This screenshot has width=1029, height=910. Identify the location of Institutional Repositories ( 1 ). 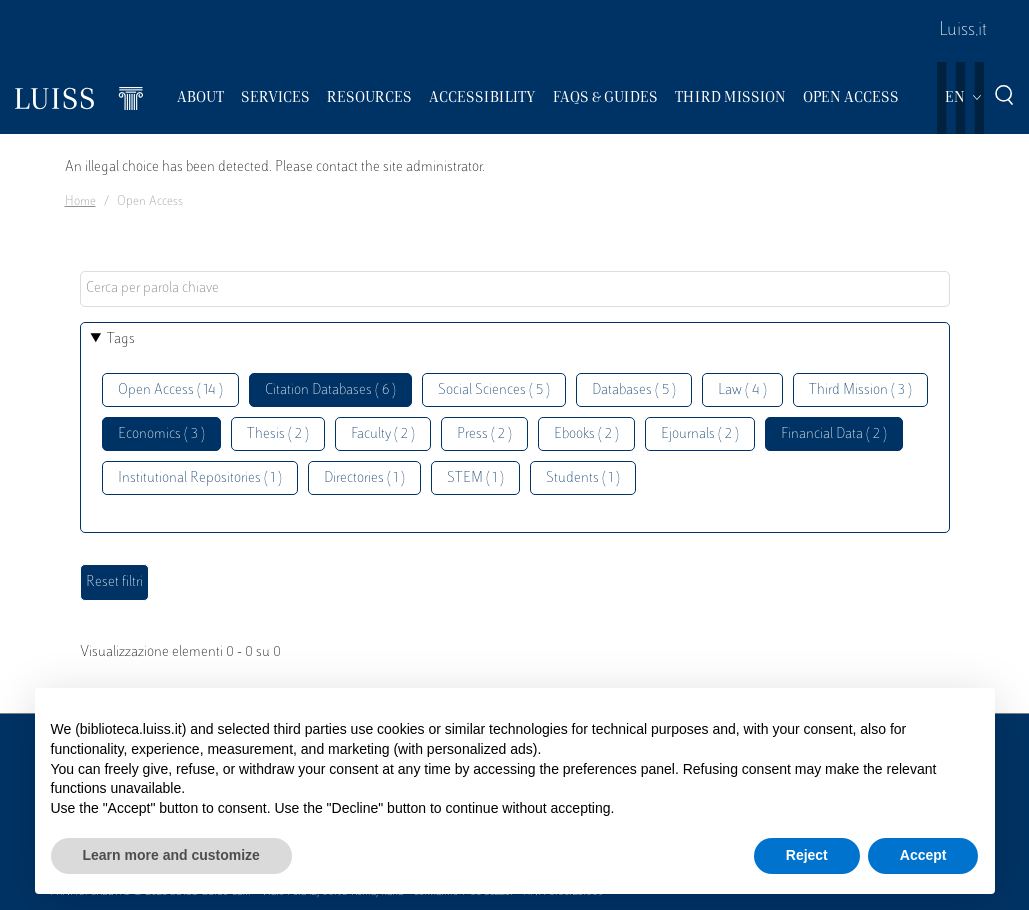
(200, 478).